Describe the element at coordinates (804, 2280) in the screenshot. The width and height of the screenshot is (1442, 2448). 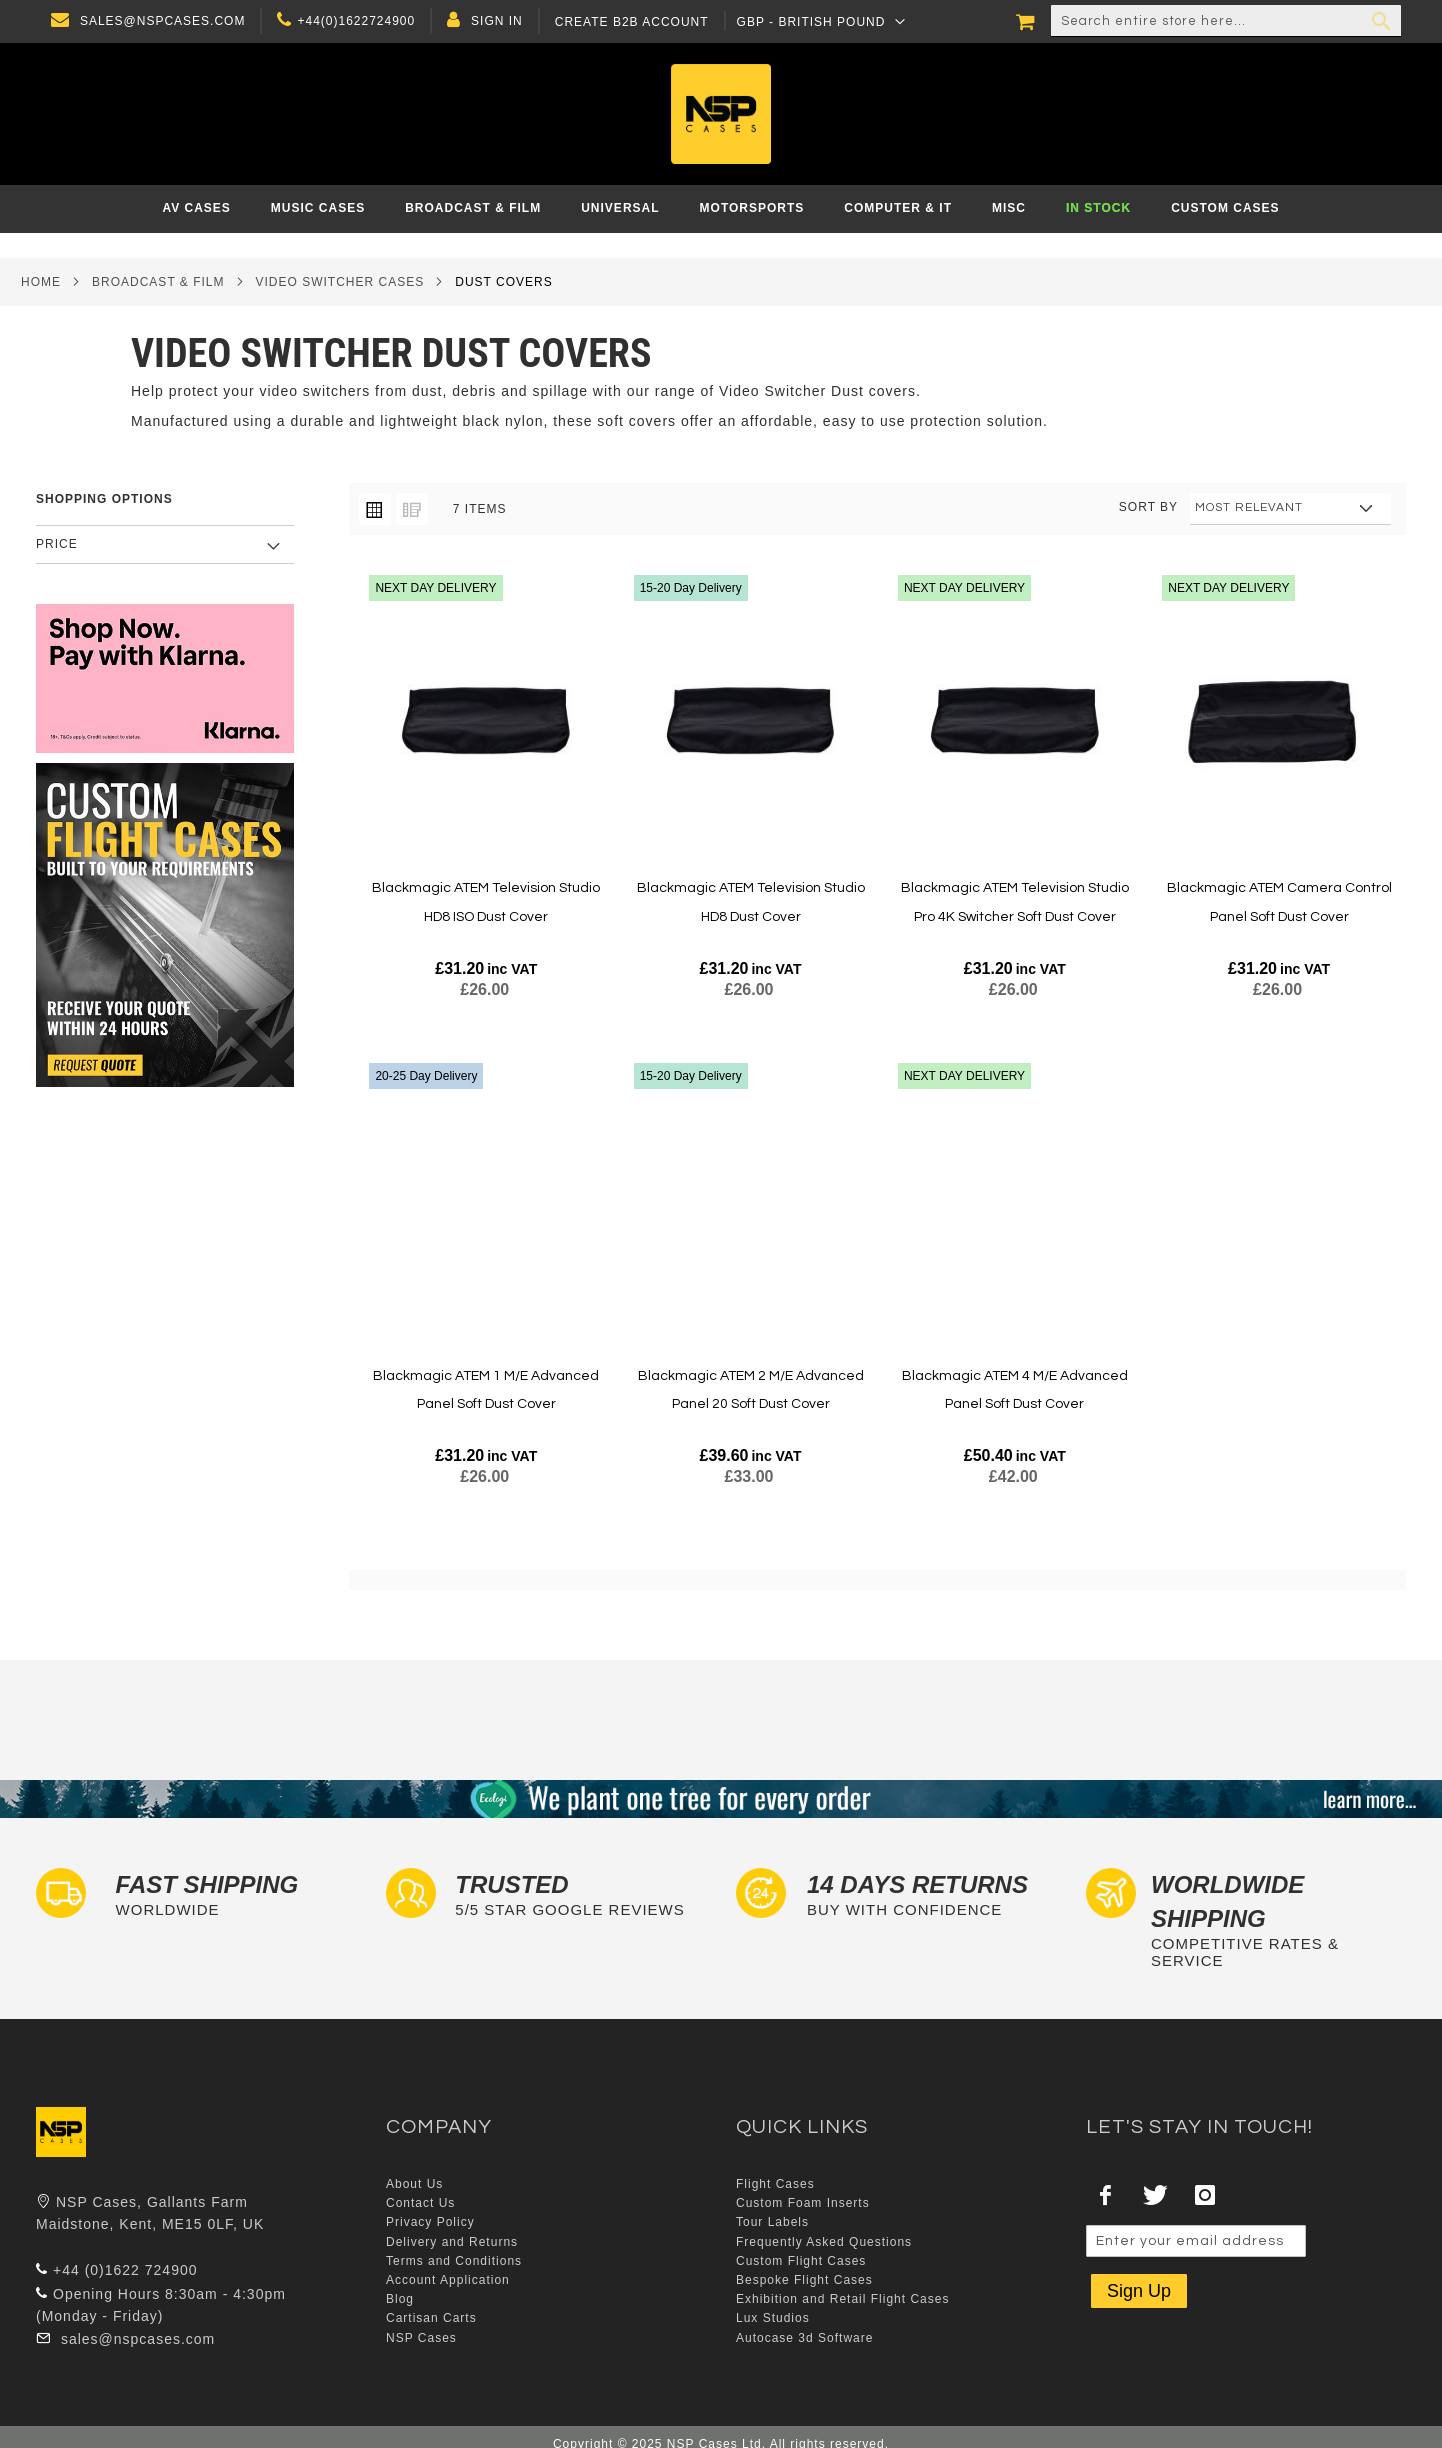
I see `Bespoke Flight Cases` at that location.